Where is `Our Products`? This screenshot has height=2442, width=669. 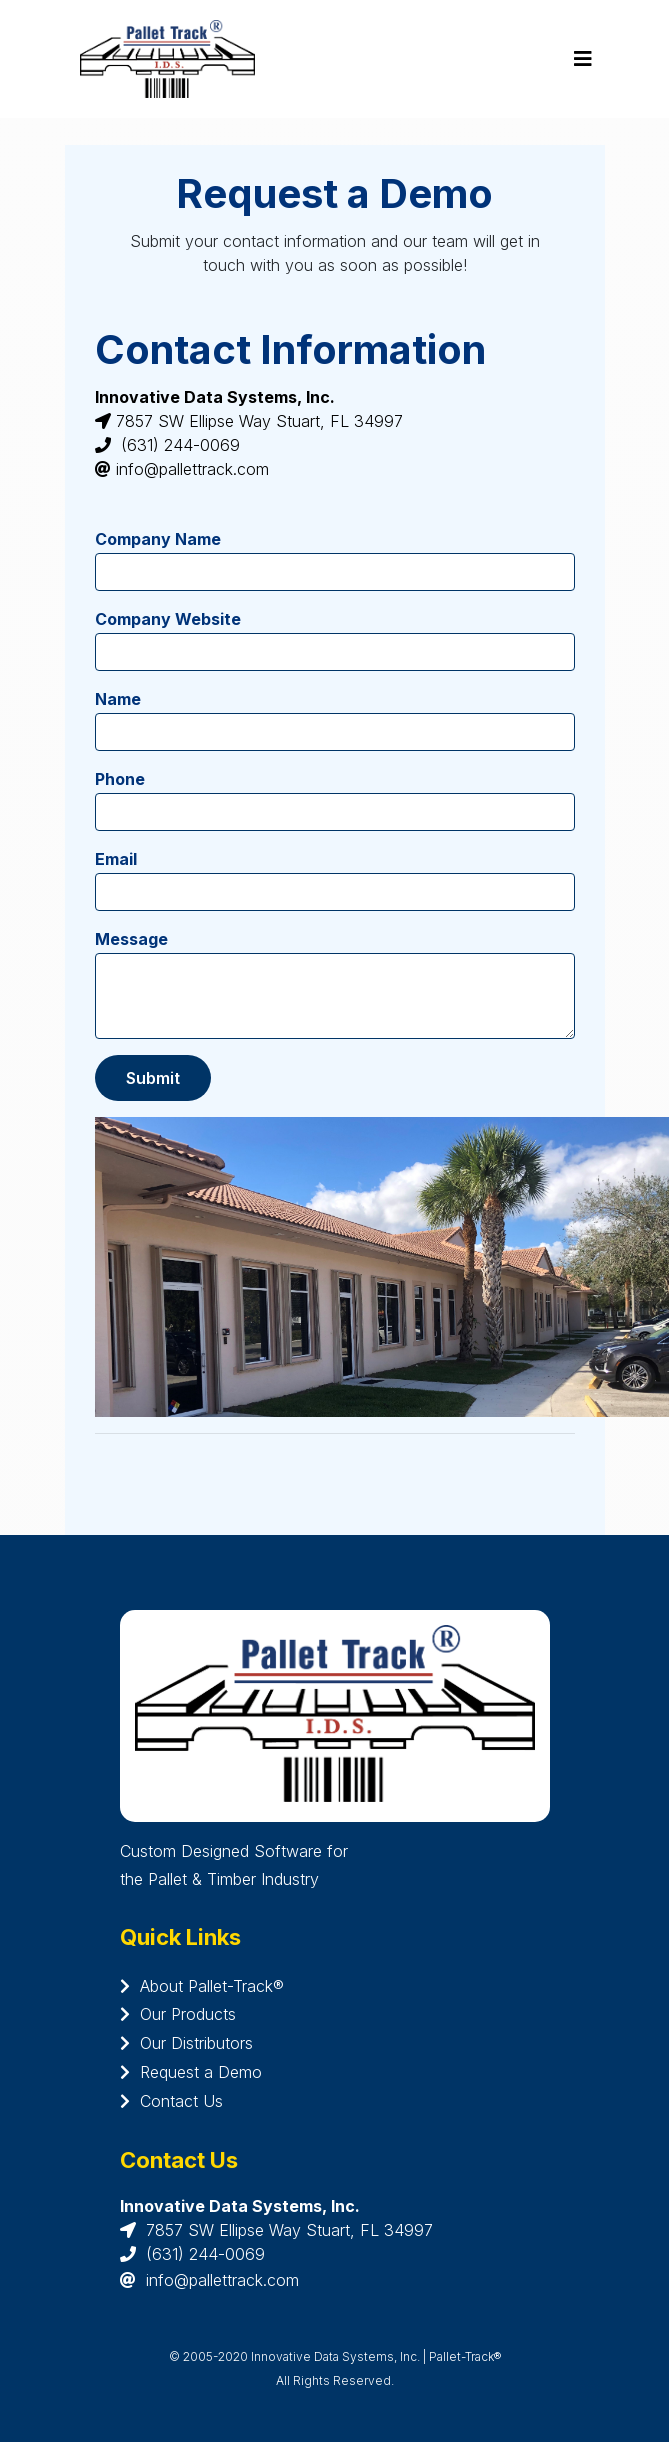 Our Products is located at coordinates (178, 2014).